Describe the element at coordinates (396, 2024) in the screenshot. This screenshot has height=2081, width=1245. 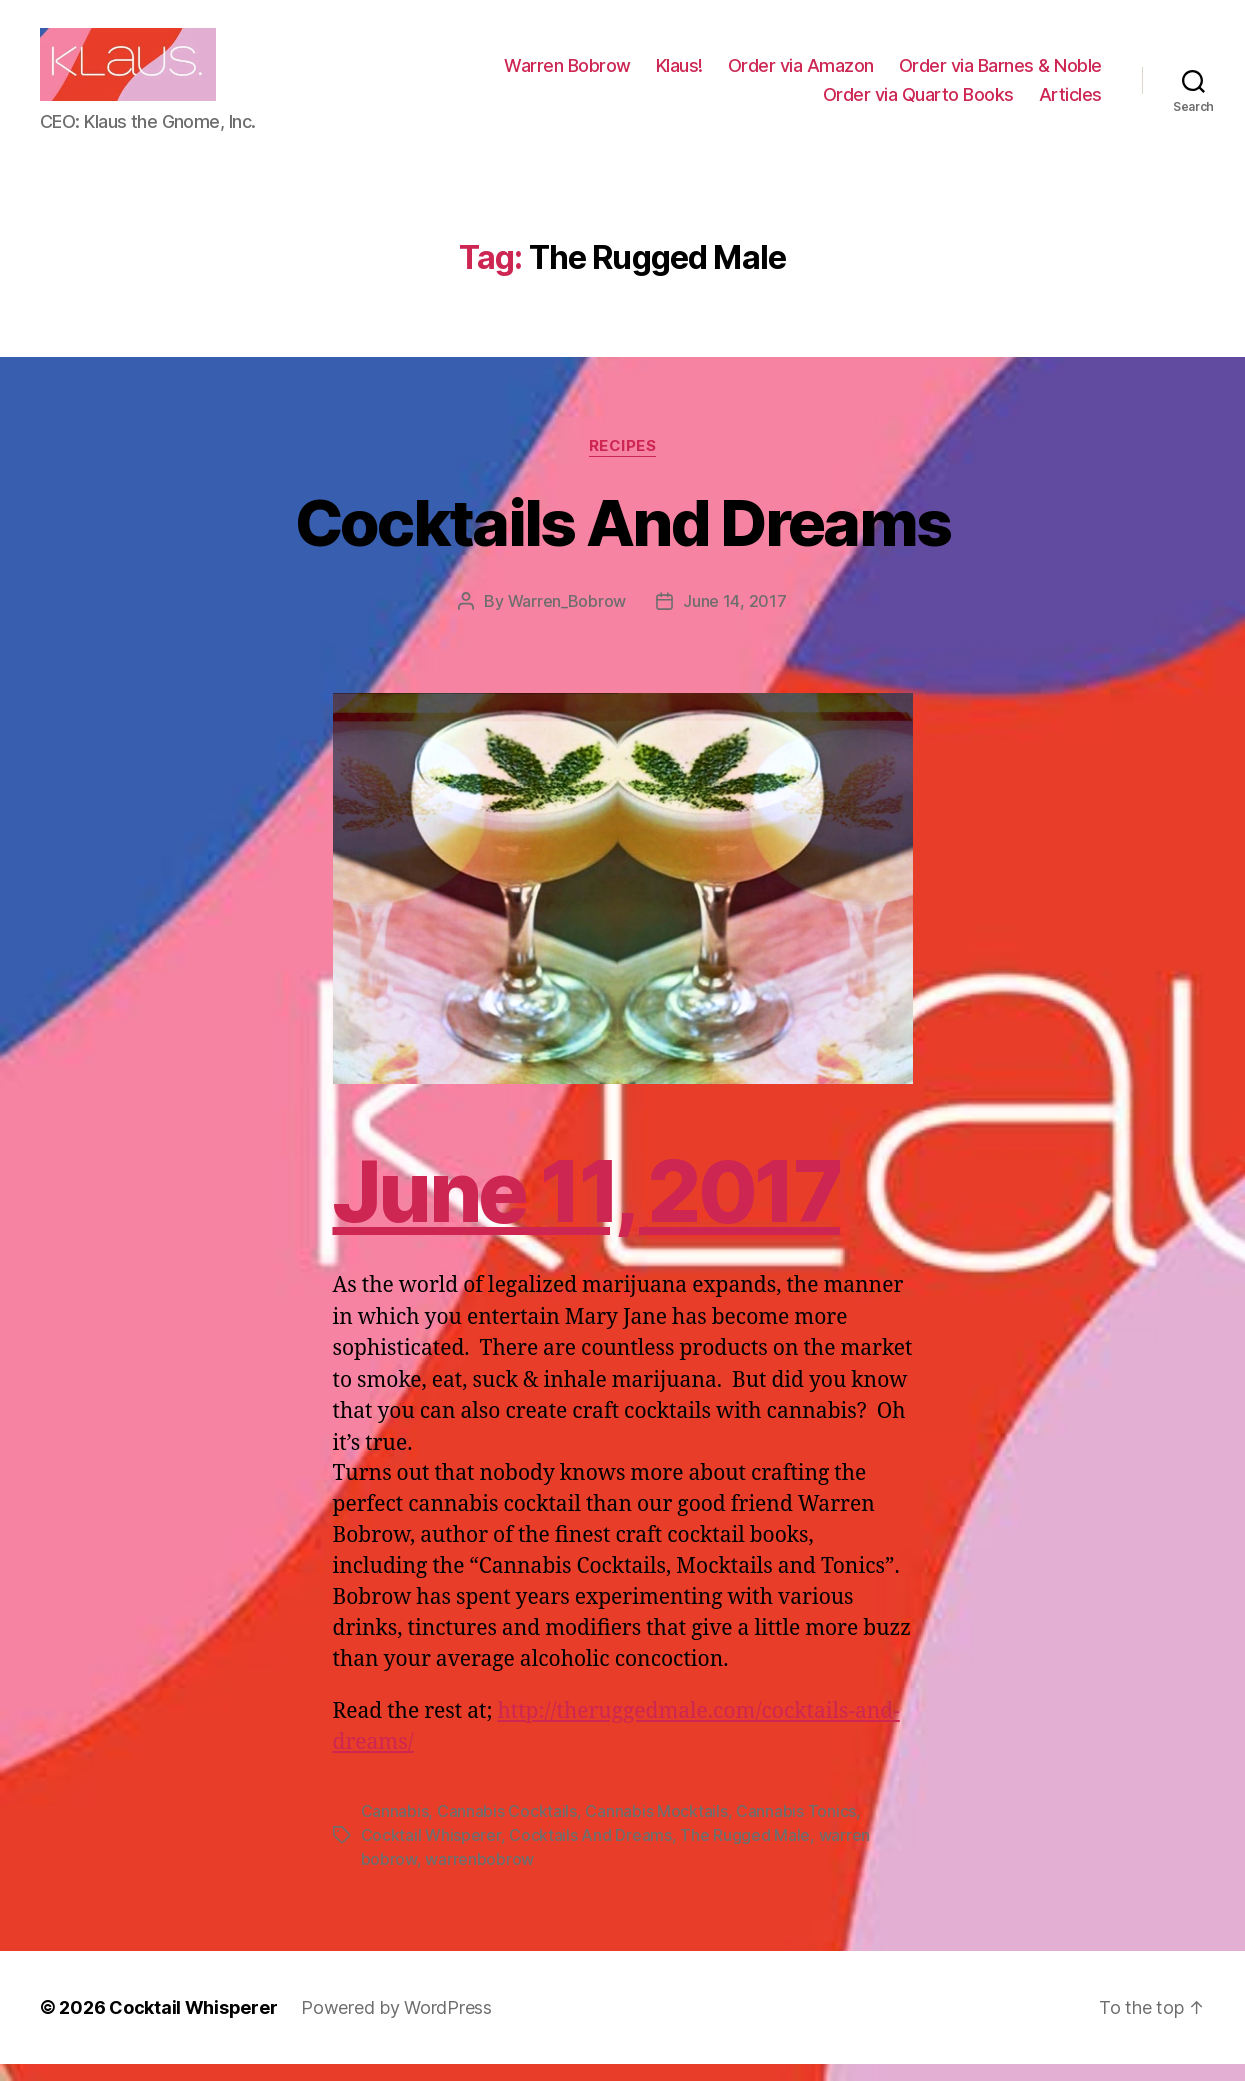
I see `Powered by WordPress` at that location.